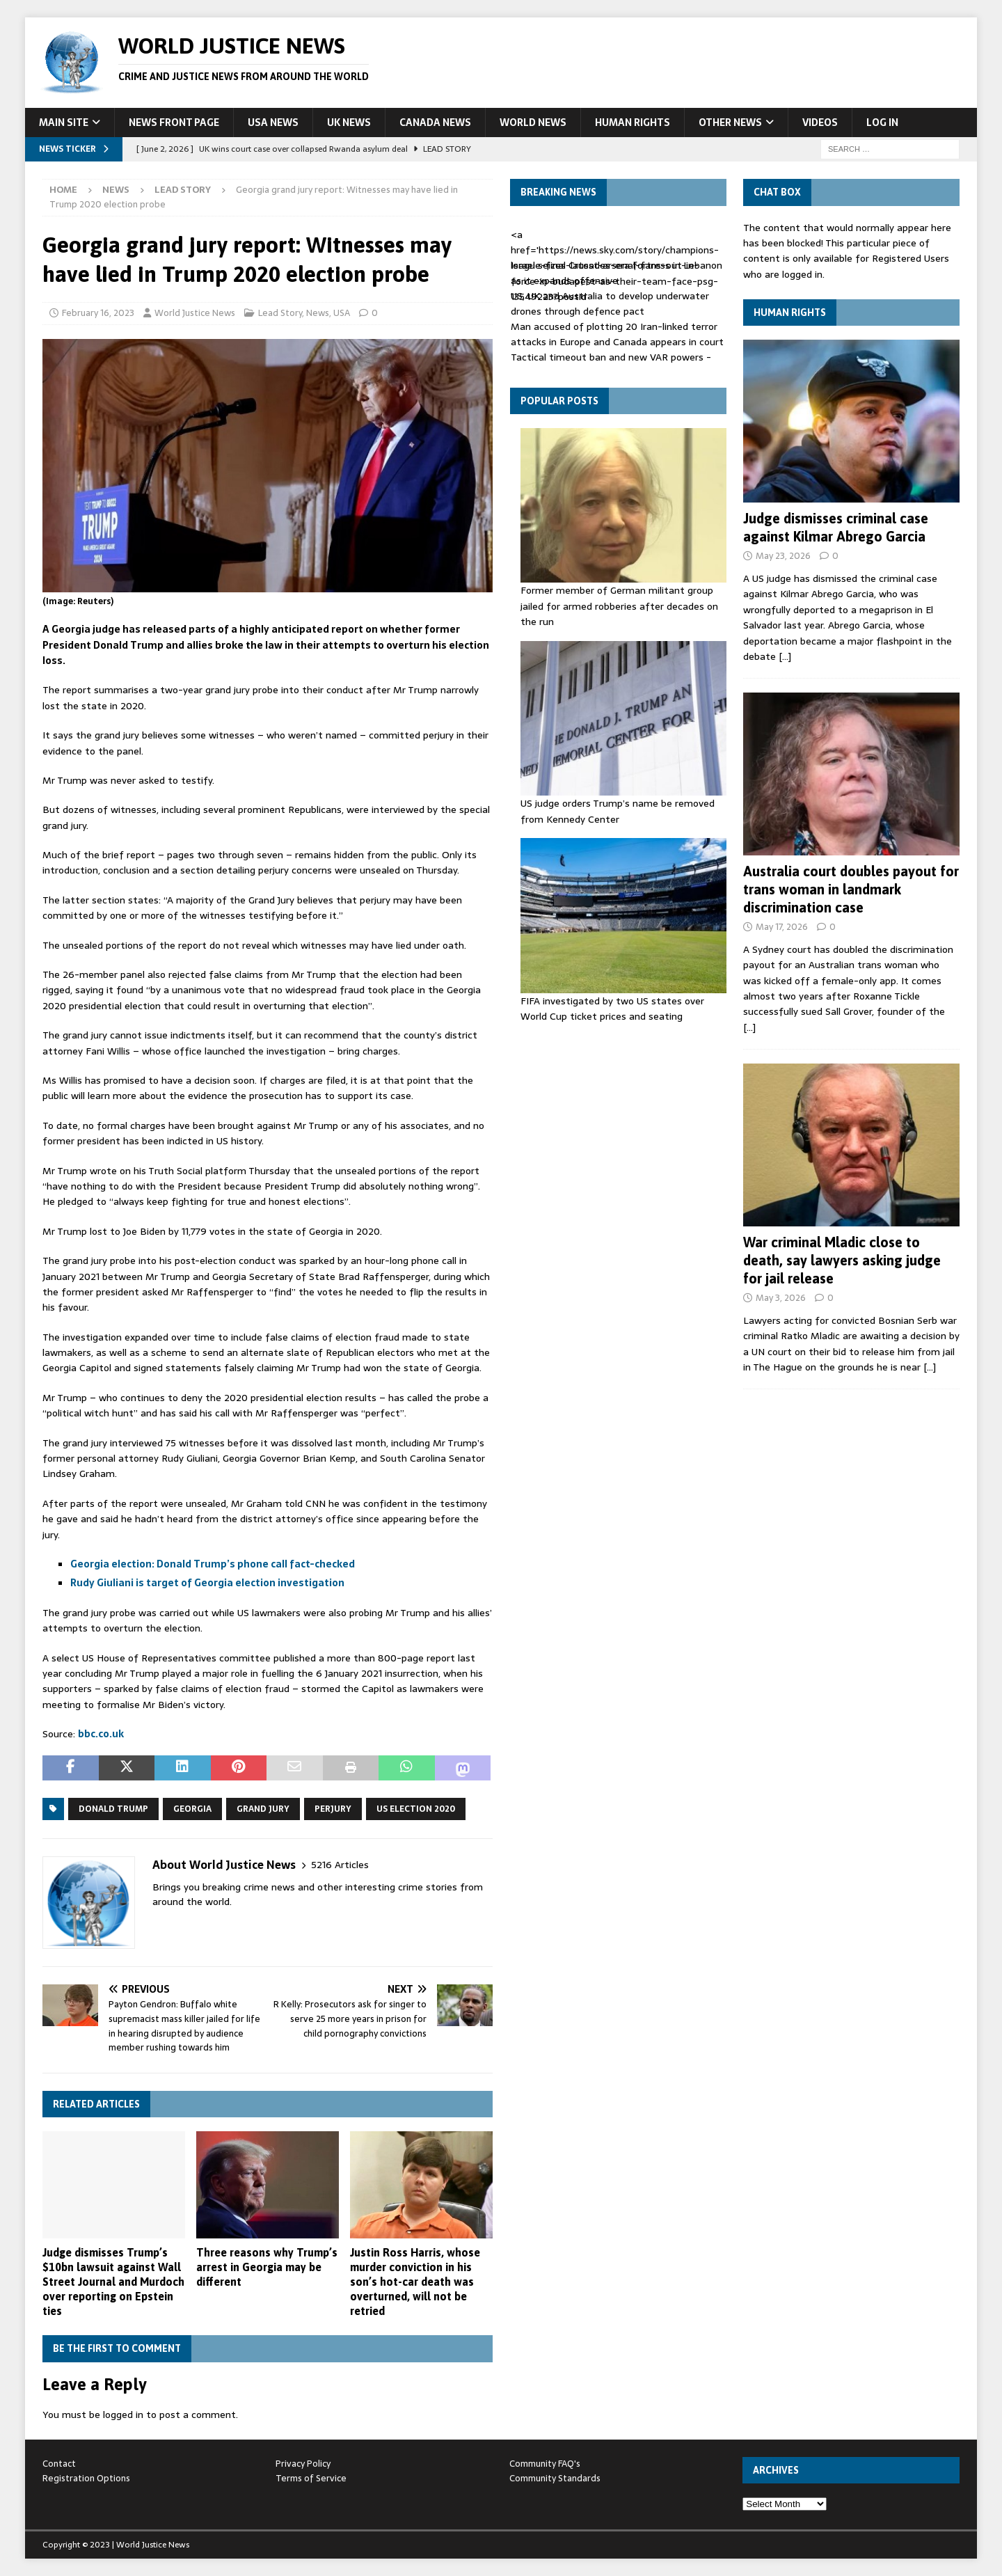  What do you see at coordinates (266, 2267) in the screenshot?
I see `Three reasons why Trump’s arrest in Georgia may be different` at bounding box center [266, 2267].